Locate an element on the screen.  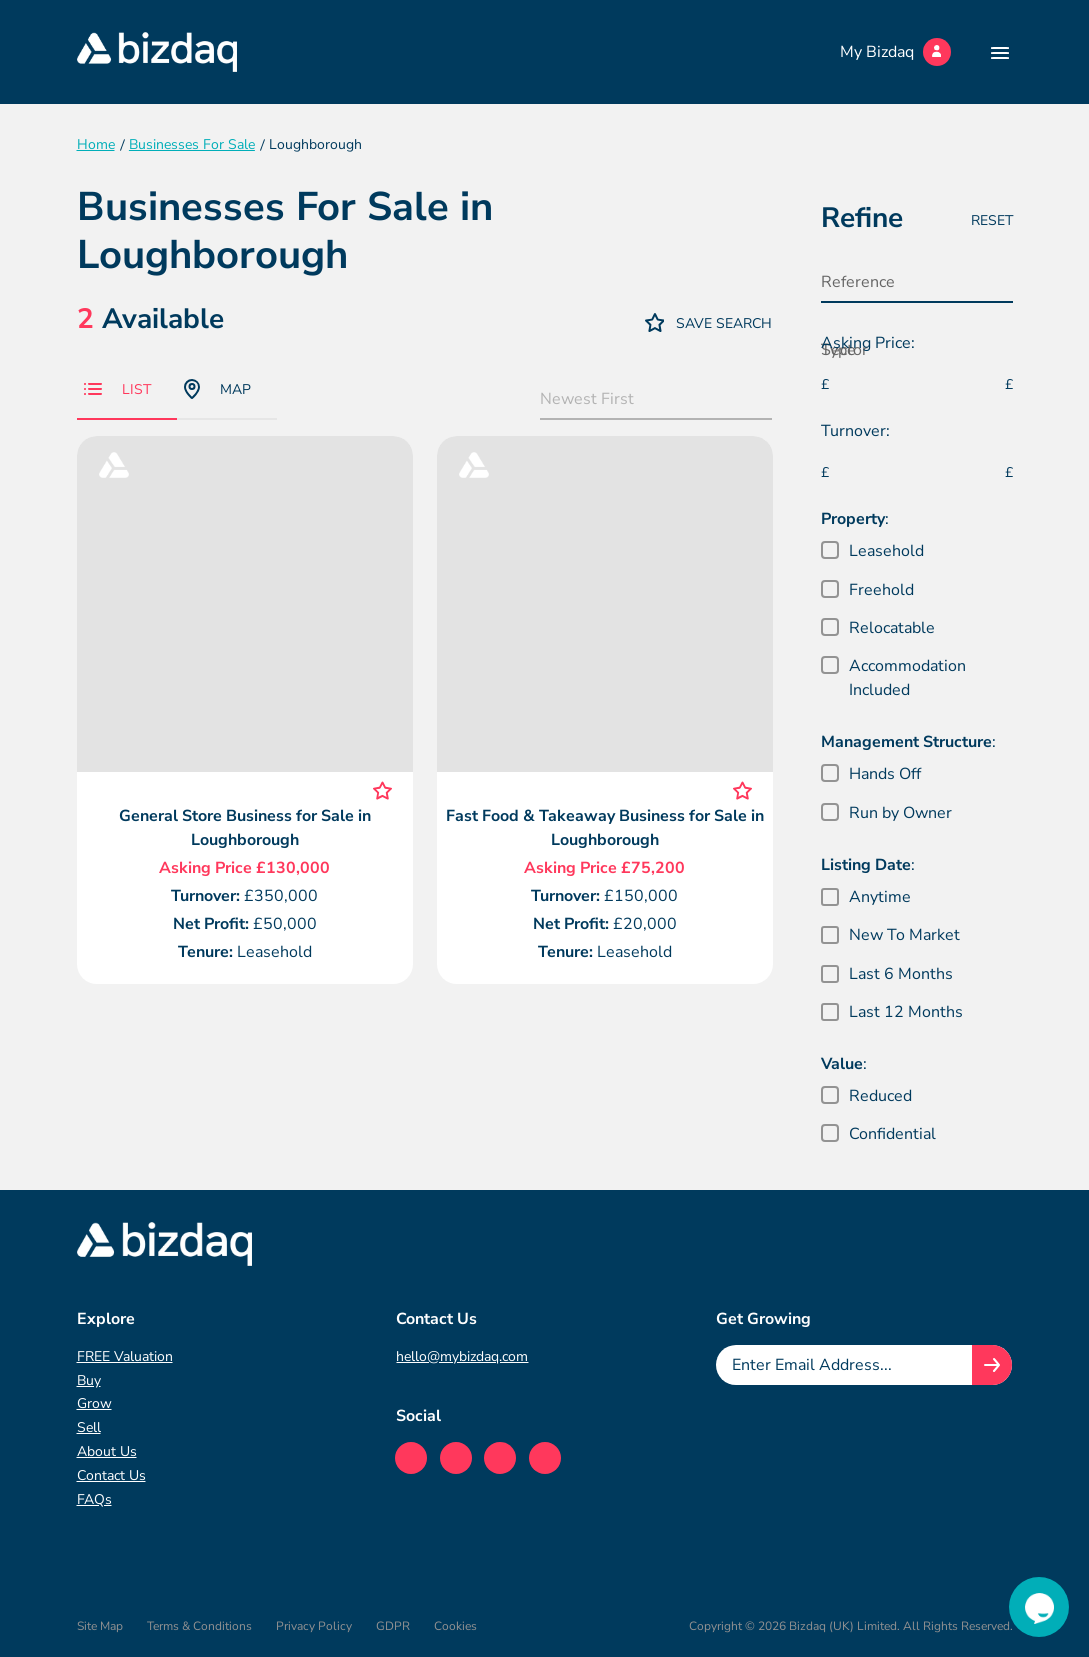
Site Map is located at coordinates (100, 1626).